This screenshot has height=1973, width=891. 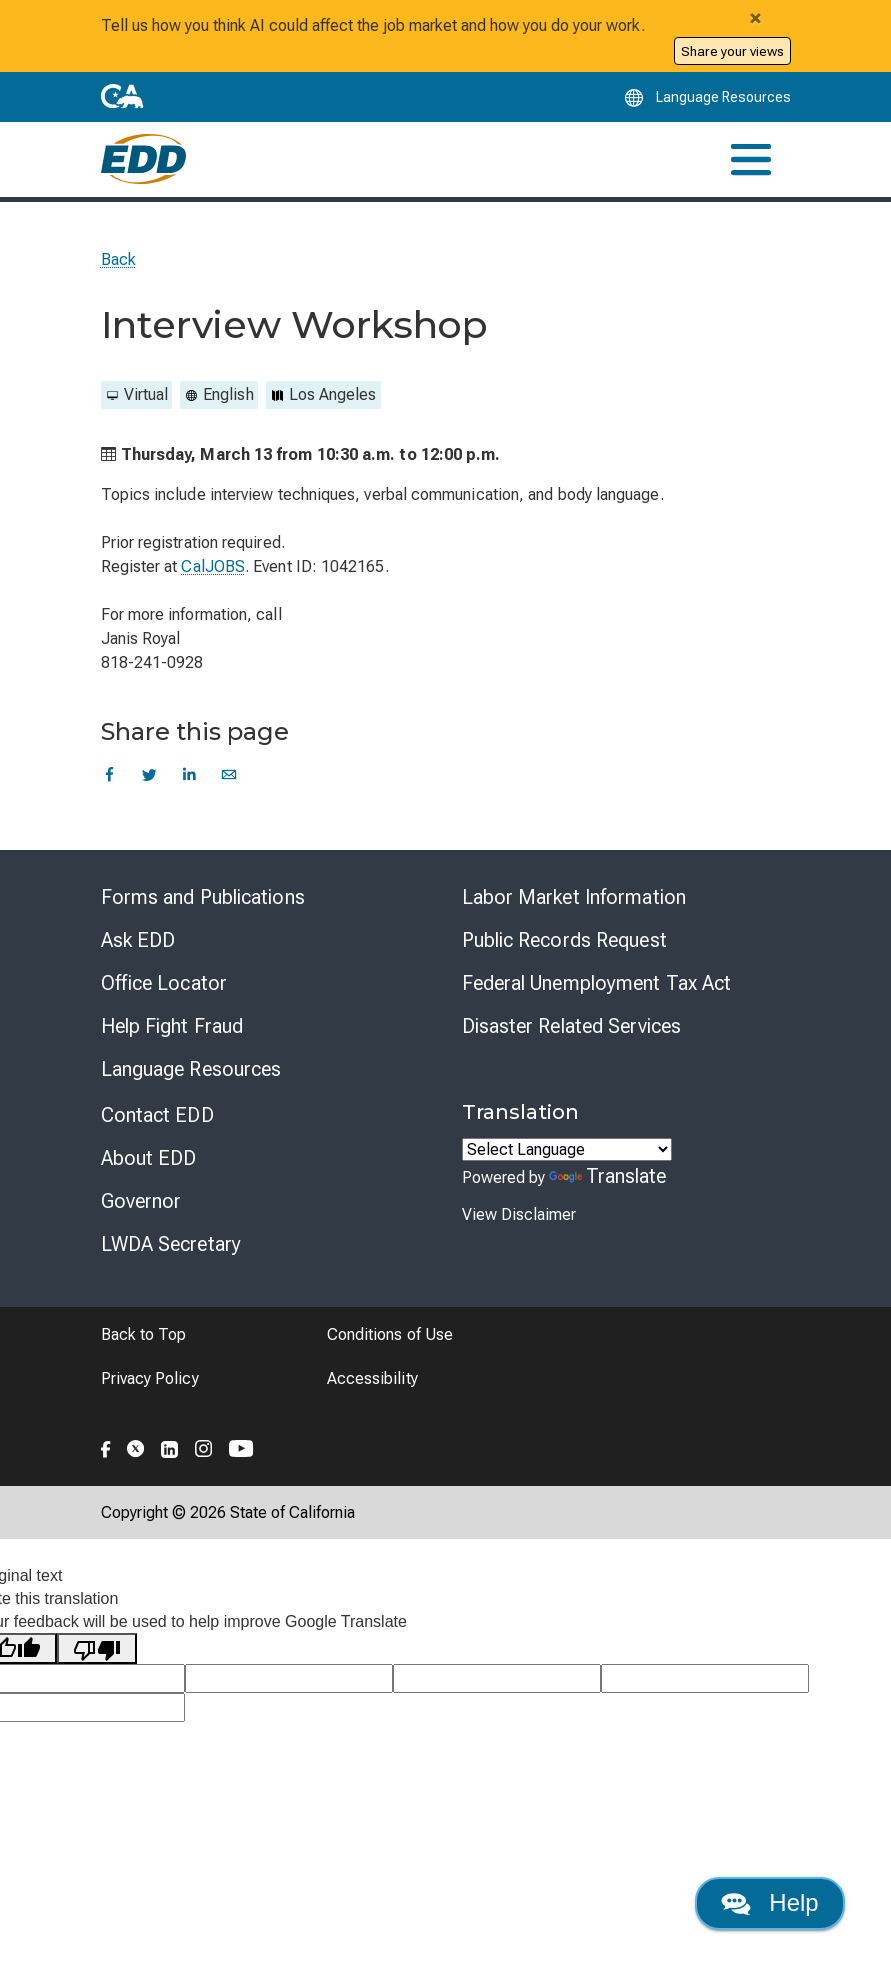 I want to click on [Folow the EDD on Instagram], so click(x=204, y=1445).